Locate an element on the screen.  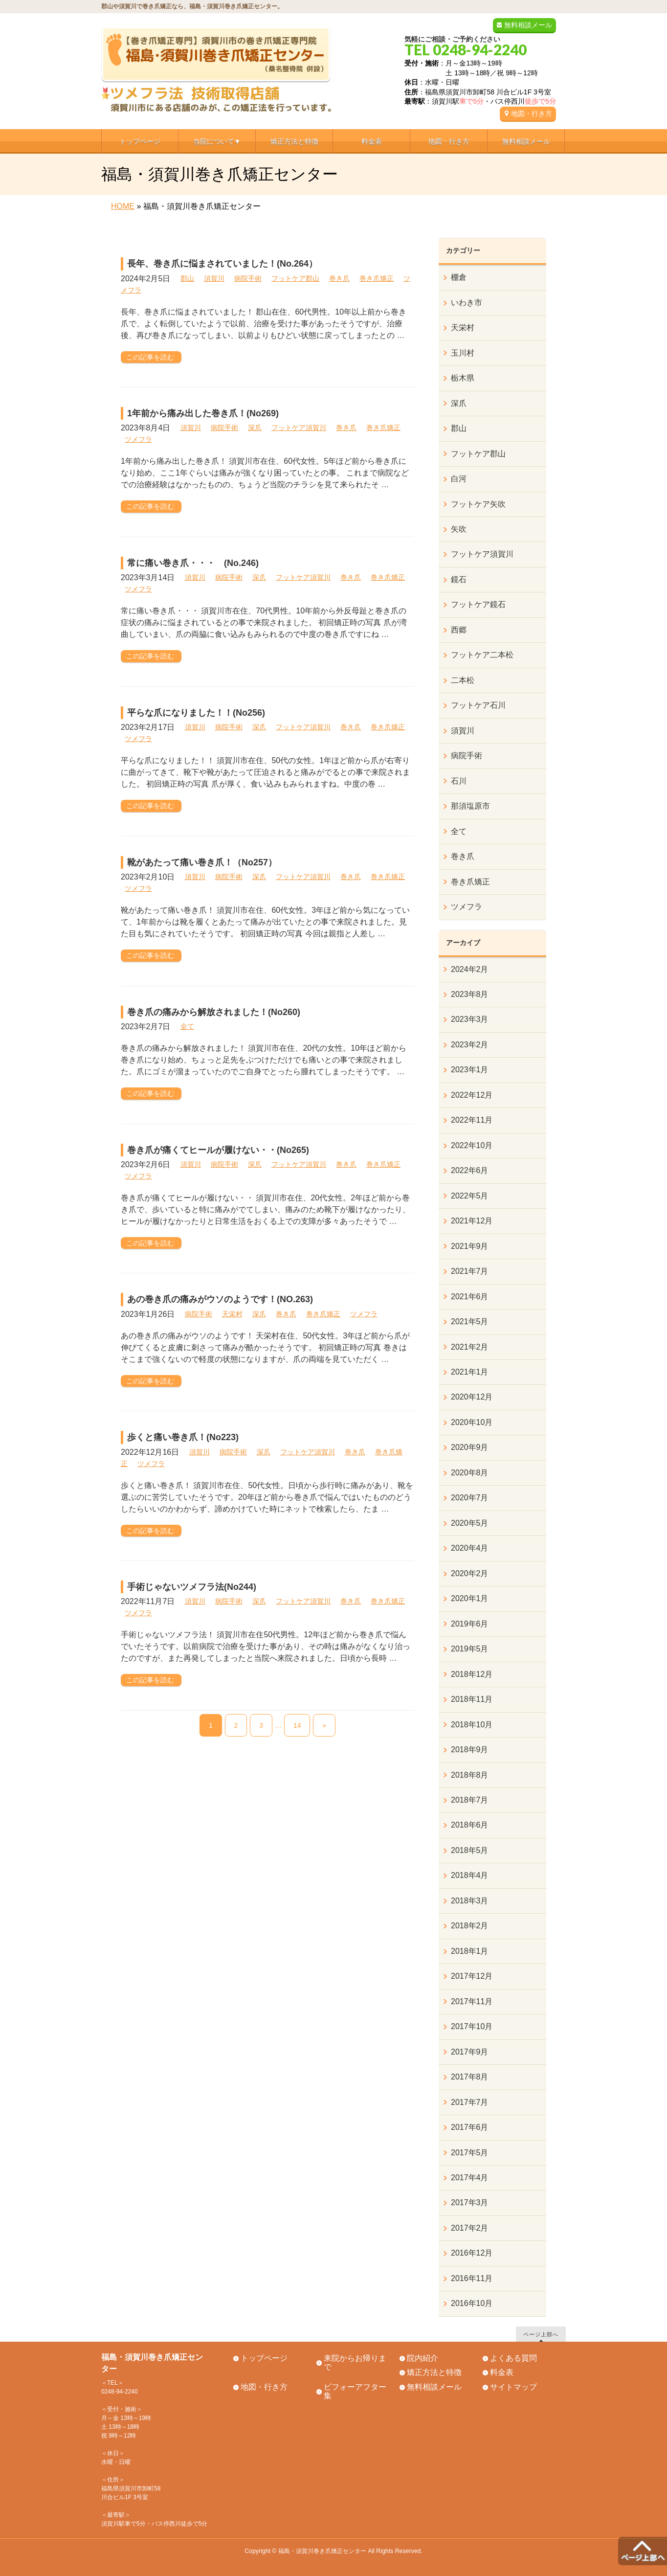
2017年3月 is located at coordinates (470, 2202).